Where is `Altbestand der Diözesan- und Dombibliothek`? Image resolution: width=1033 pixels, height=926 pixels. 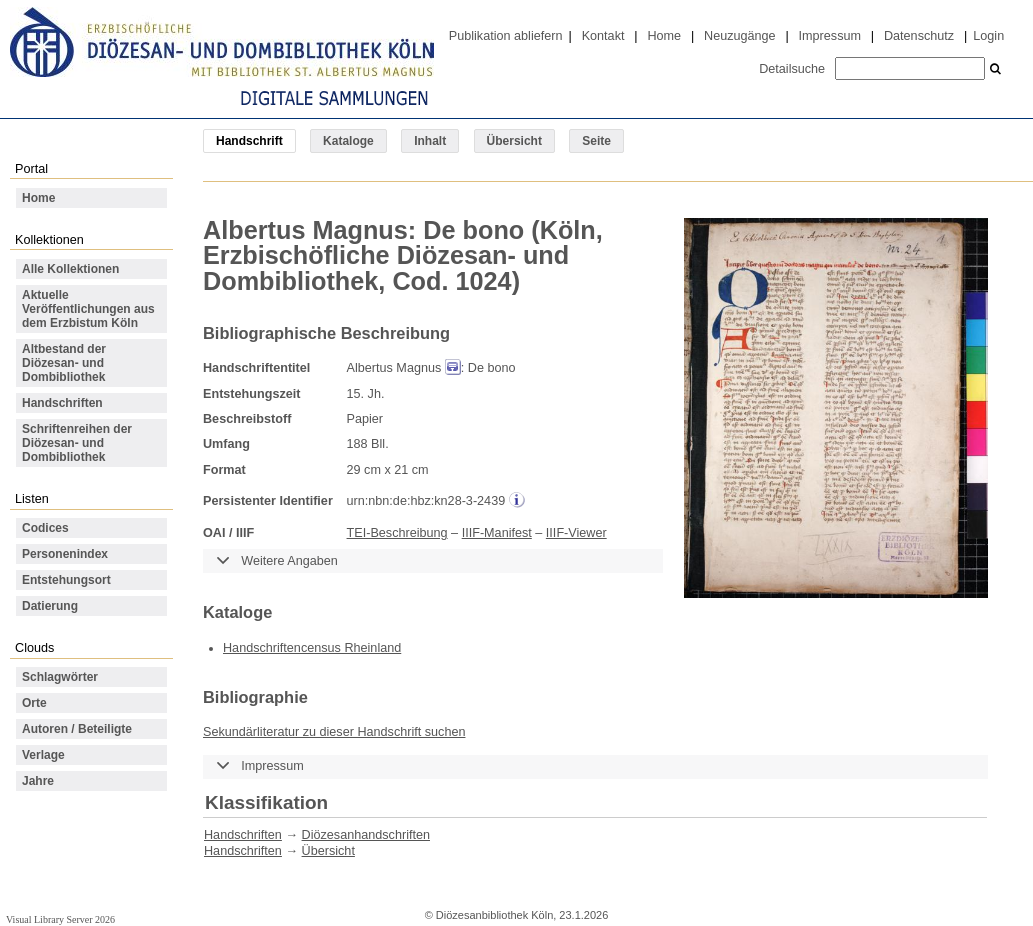
Altbestand der Diözesan- und Dombibliothek is located at coordinates (64, 363).